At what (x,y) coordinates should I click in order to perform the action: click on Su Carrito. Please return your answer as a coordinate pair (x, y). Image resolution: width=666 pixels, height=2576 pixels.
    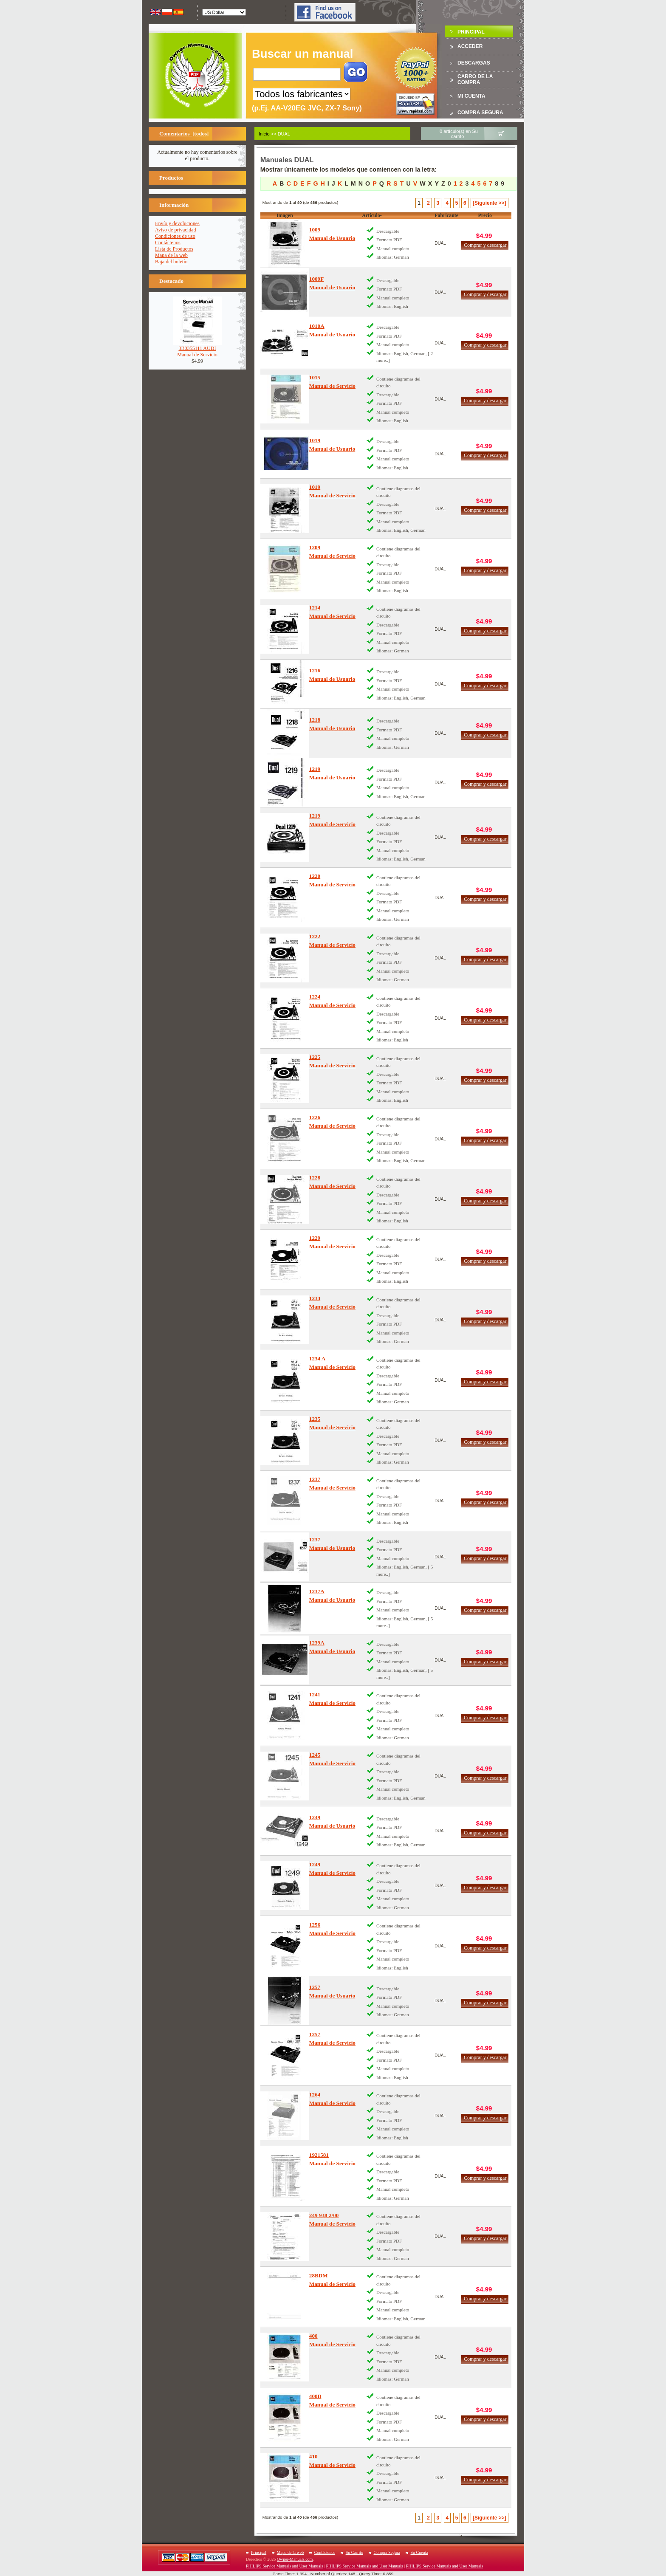
    Looking at the image, I should click on (354, 2552).